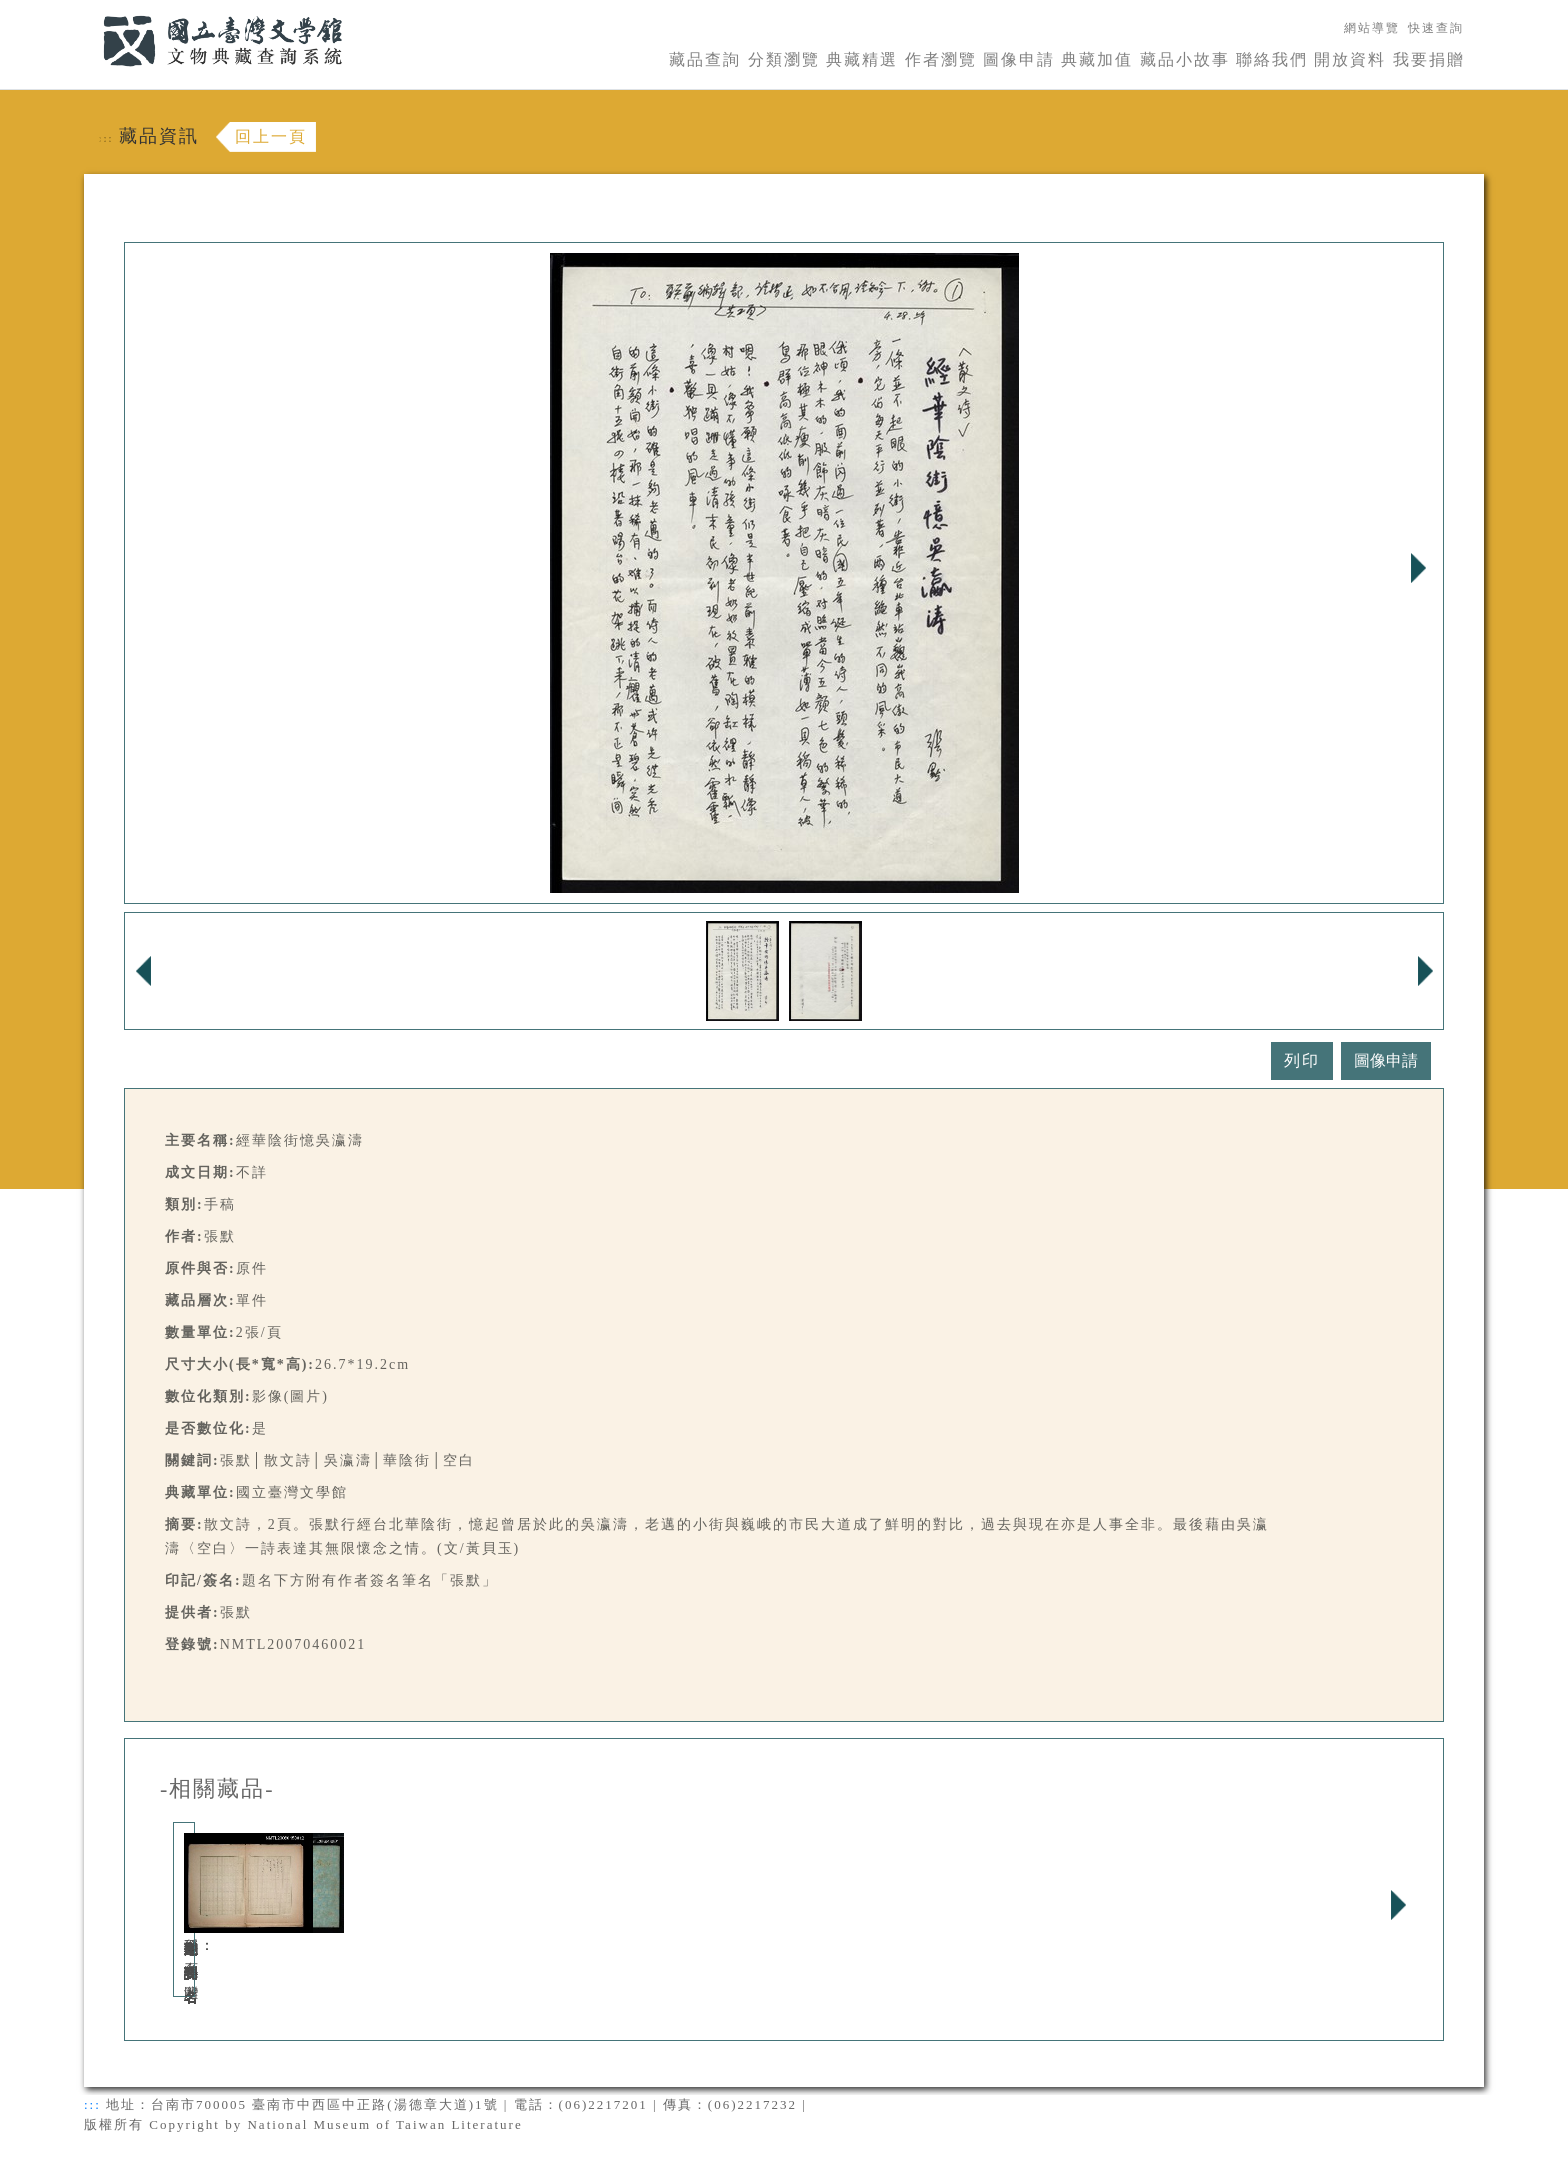 The image size is (1568, 2162). I want to click on 分類瀏覽, so click(784, 59).